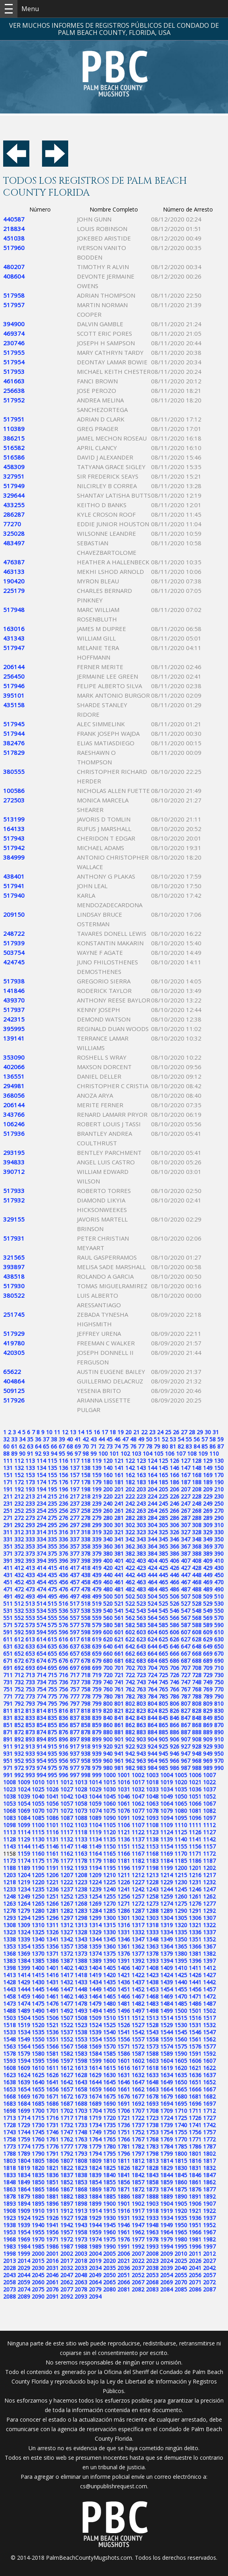  I want to click on 895, so click(52, 1739).